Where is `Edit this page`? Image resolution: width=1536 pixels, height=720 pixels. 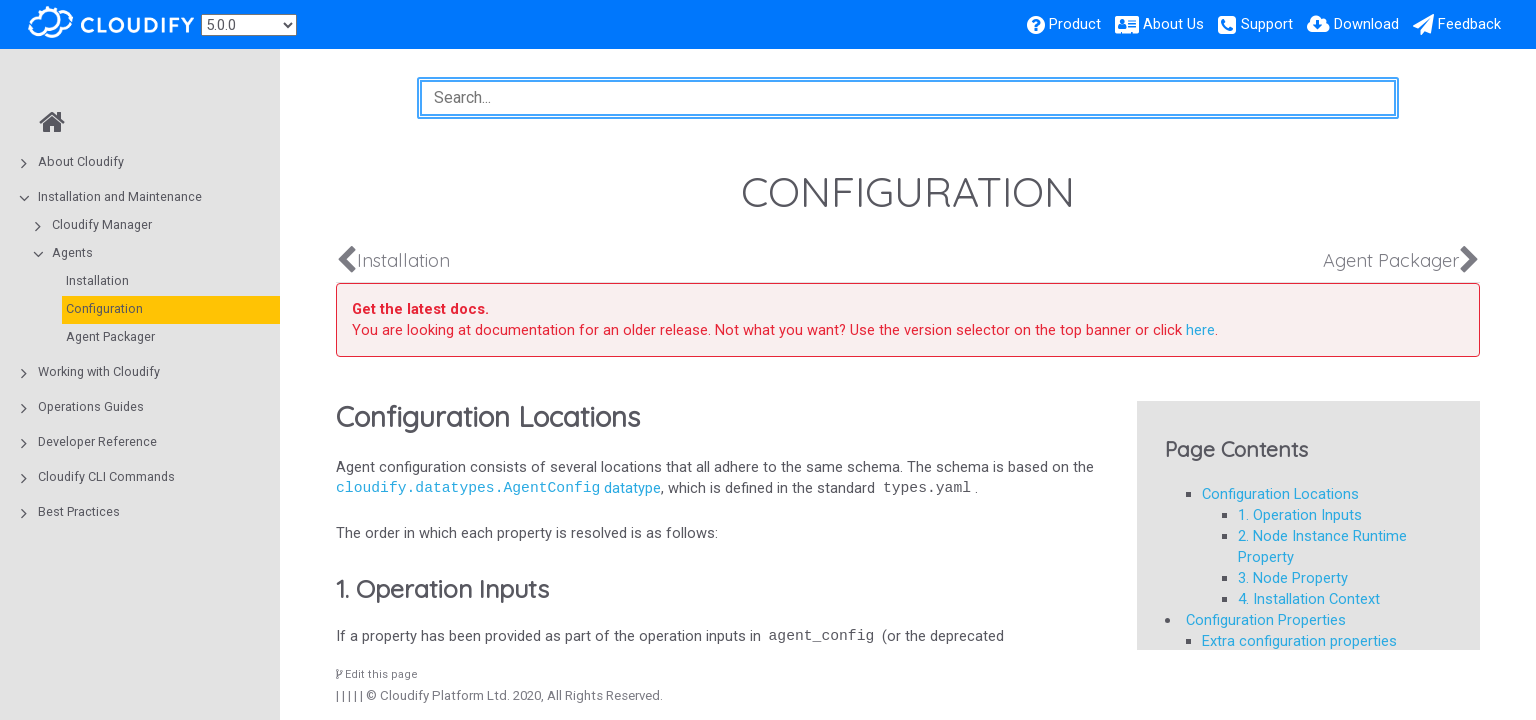 Edit this page is located at coordinates (377, 674).